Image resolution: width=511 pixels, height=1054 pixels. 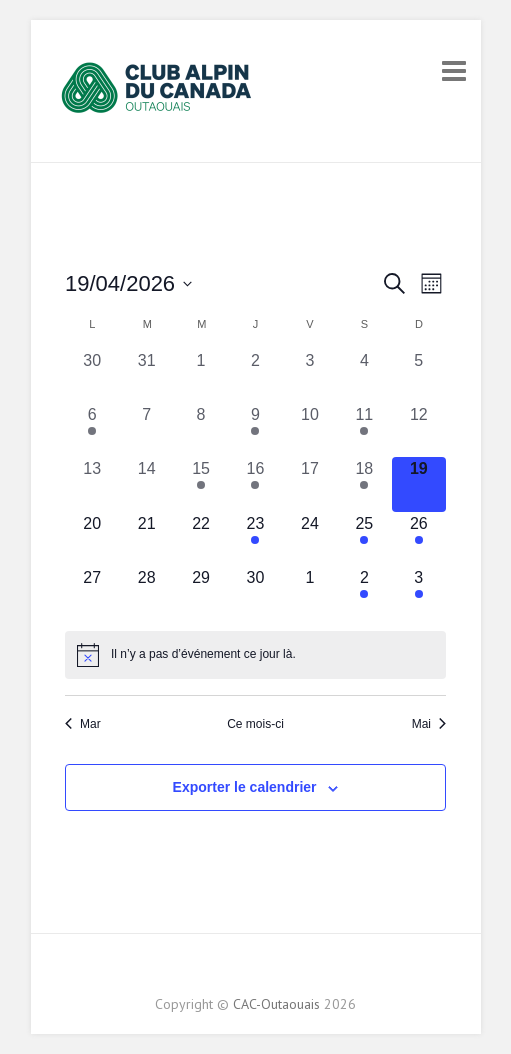 I want to click on [avril 27, 0 évènements, upcoming day], so click(x=92, y=593).